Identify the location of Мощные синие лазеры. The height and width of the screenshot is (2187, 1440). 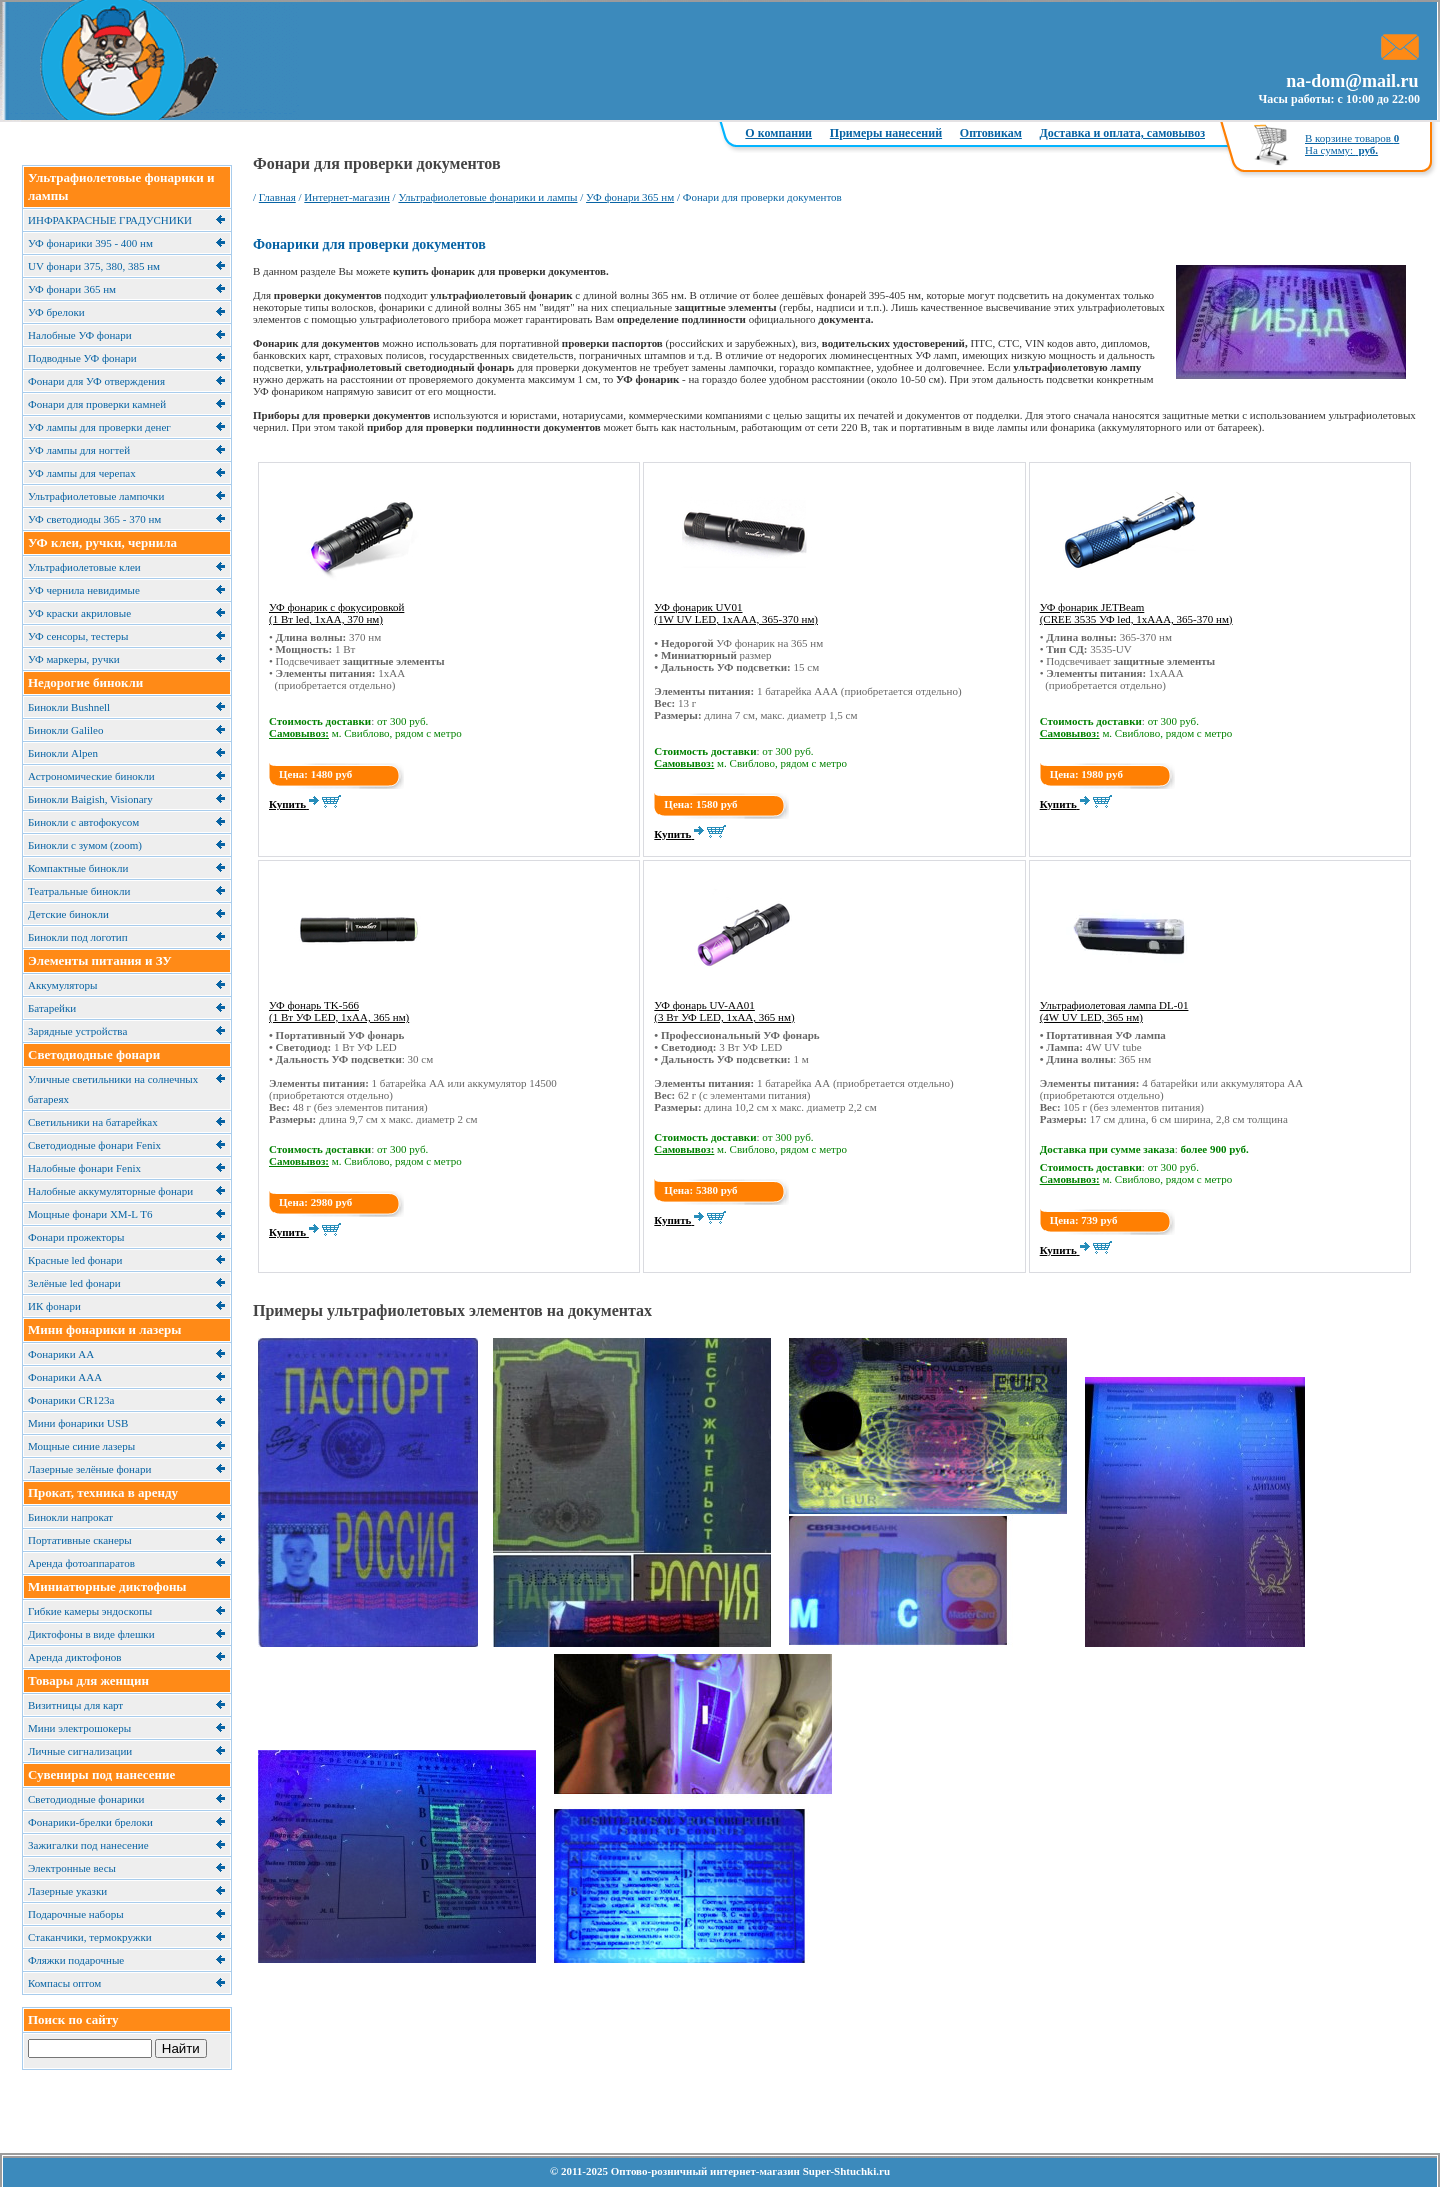
(81, 1446).